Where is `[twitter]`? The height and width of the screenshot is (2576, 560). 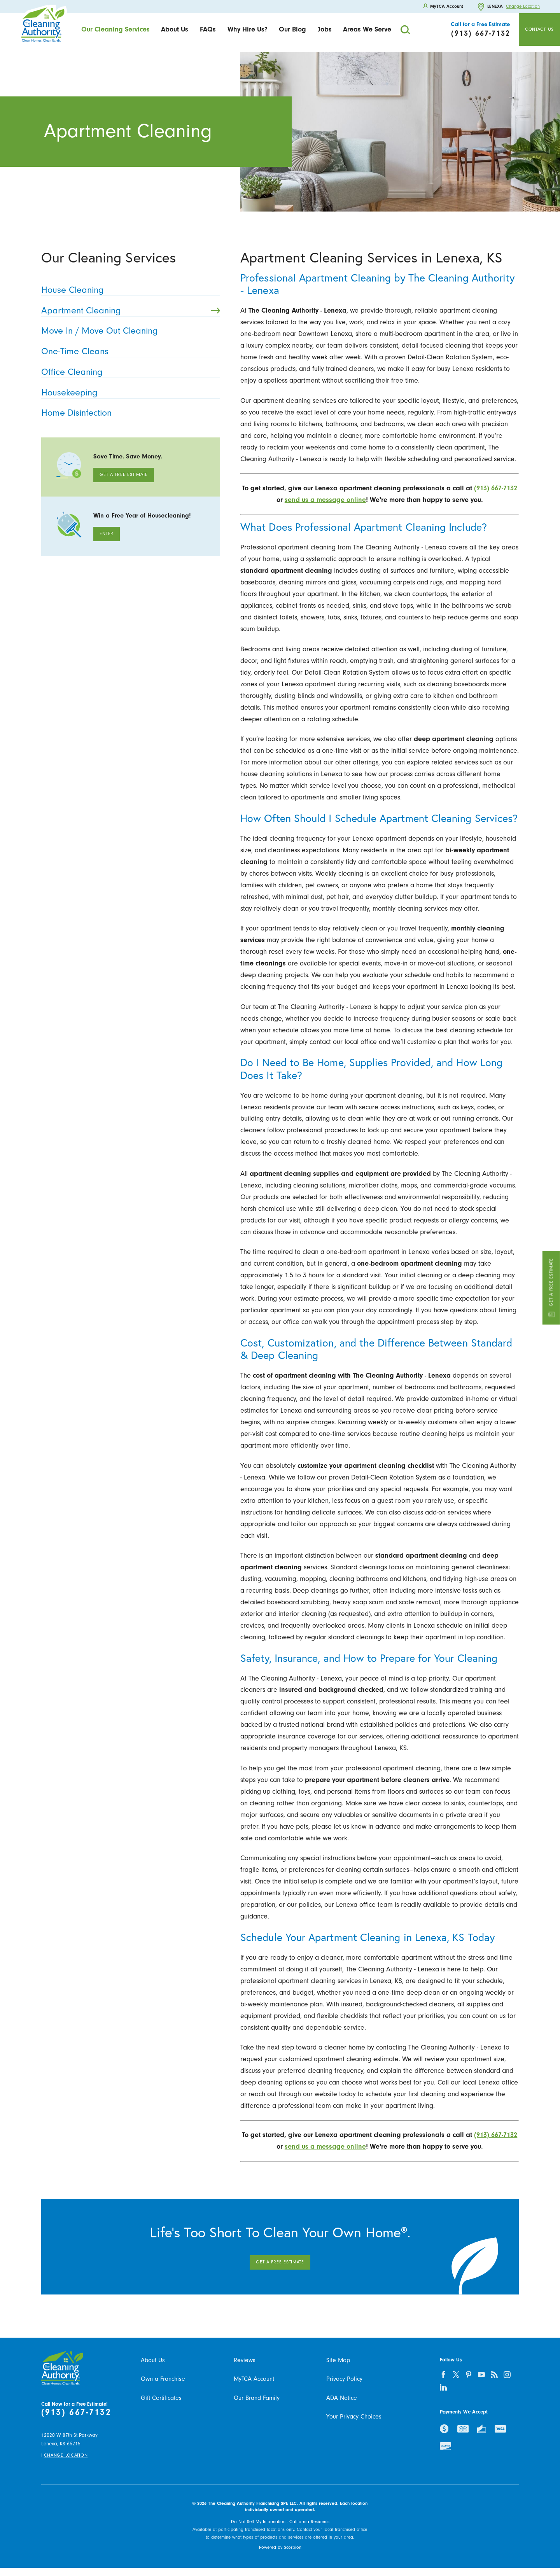
[twitter] is located at coordinates (456, 2374).